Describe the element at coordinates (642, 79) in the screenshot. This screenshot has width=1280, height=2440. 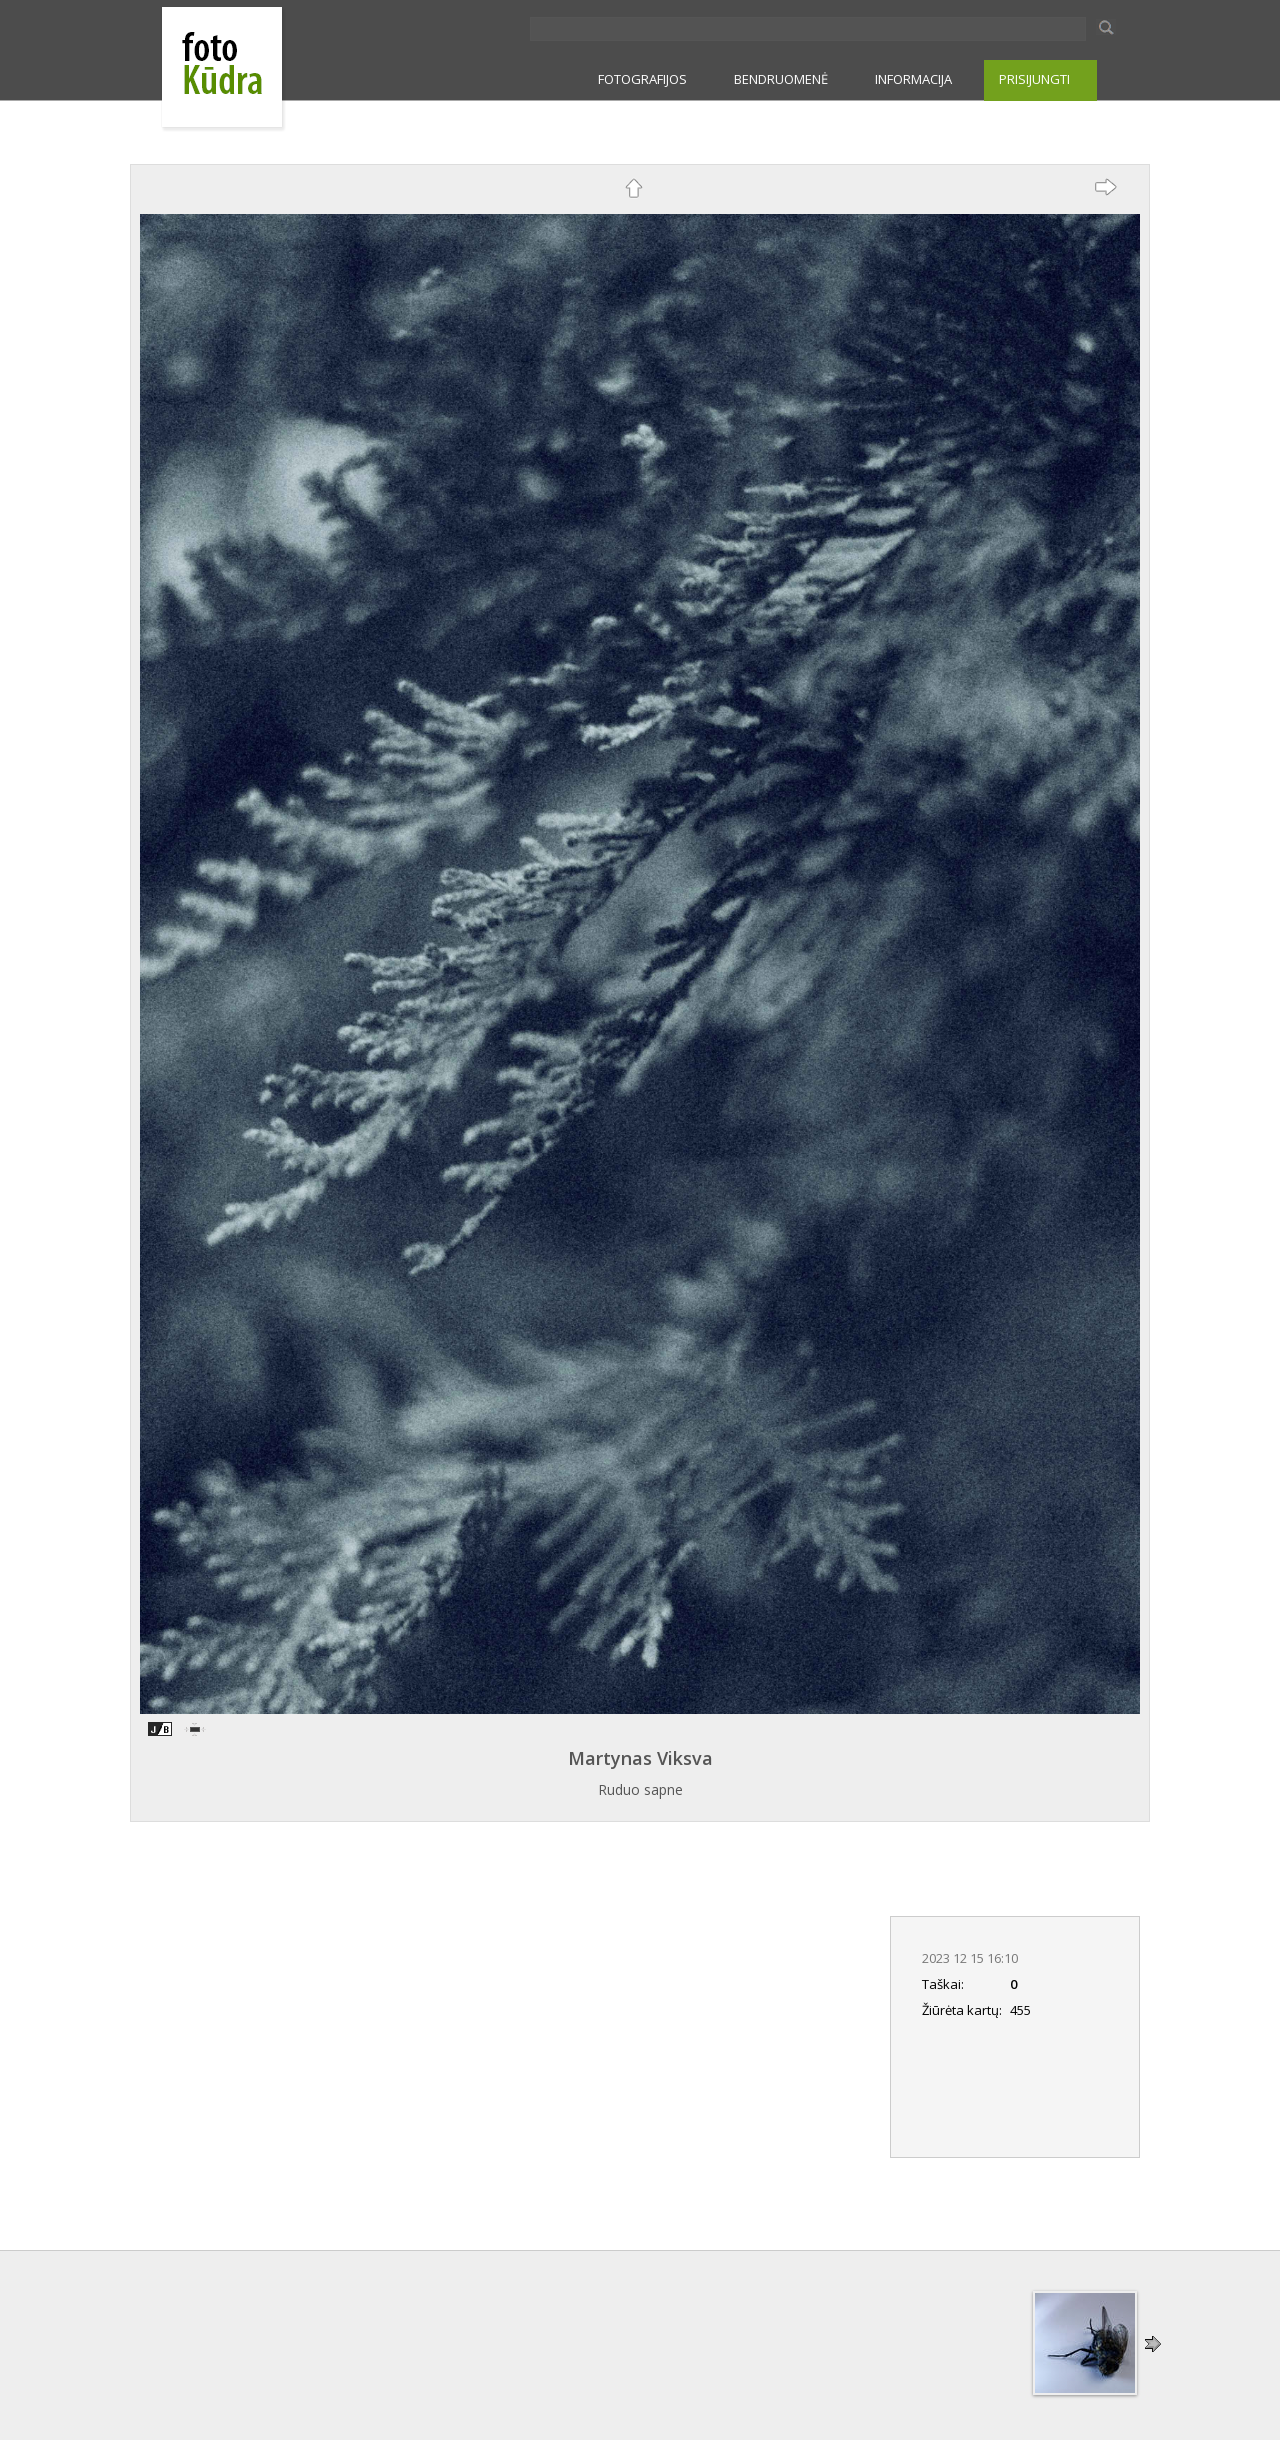
I see `FOTOGRAFIJOS` at that location.